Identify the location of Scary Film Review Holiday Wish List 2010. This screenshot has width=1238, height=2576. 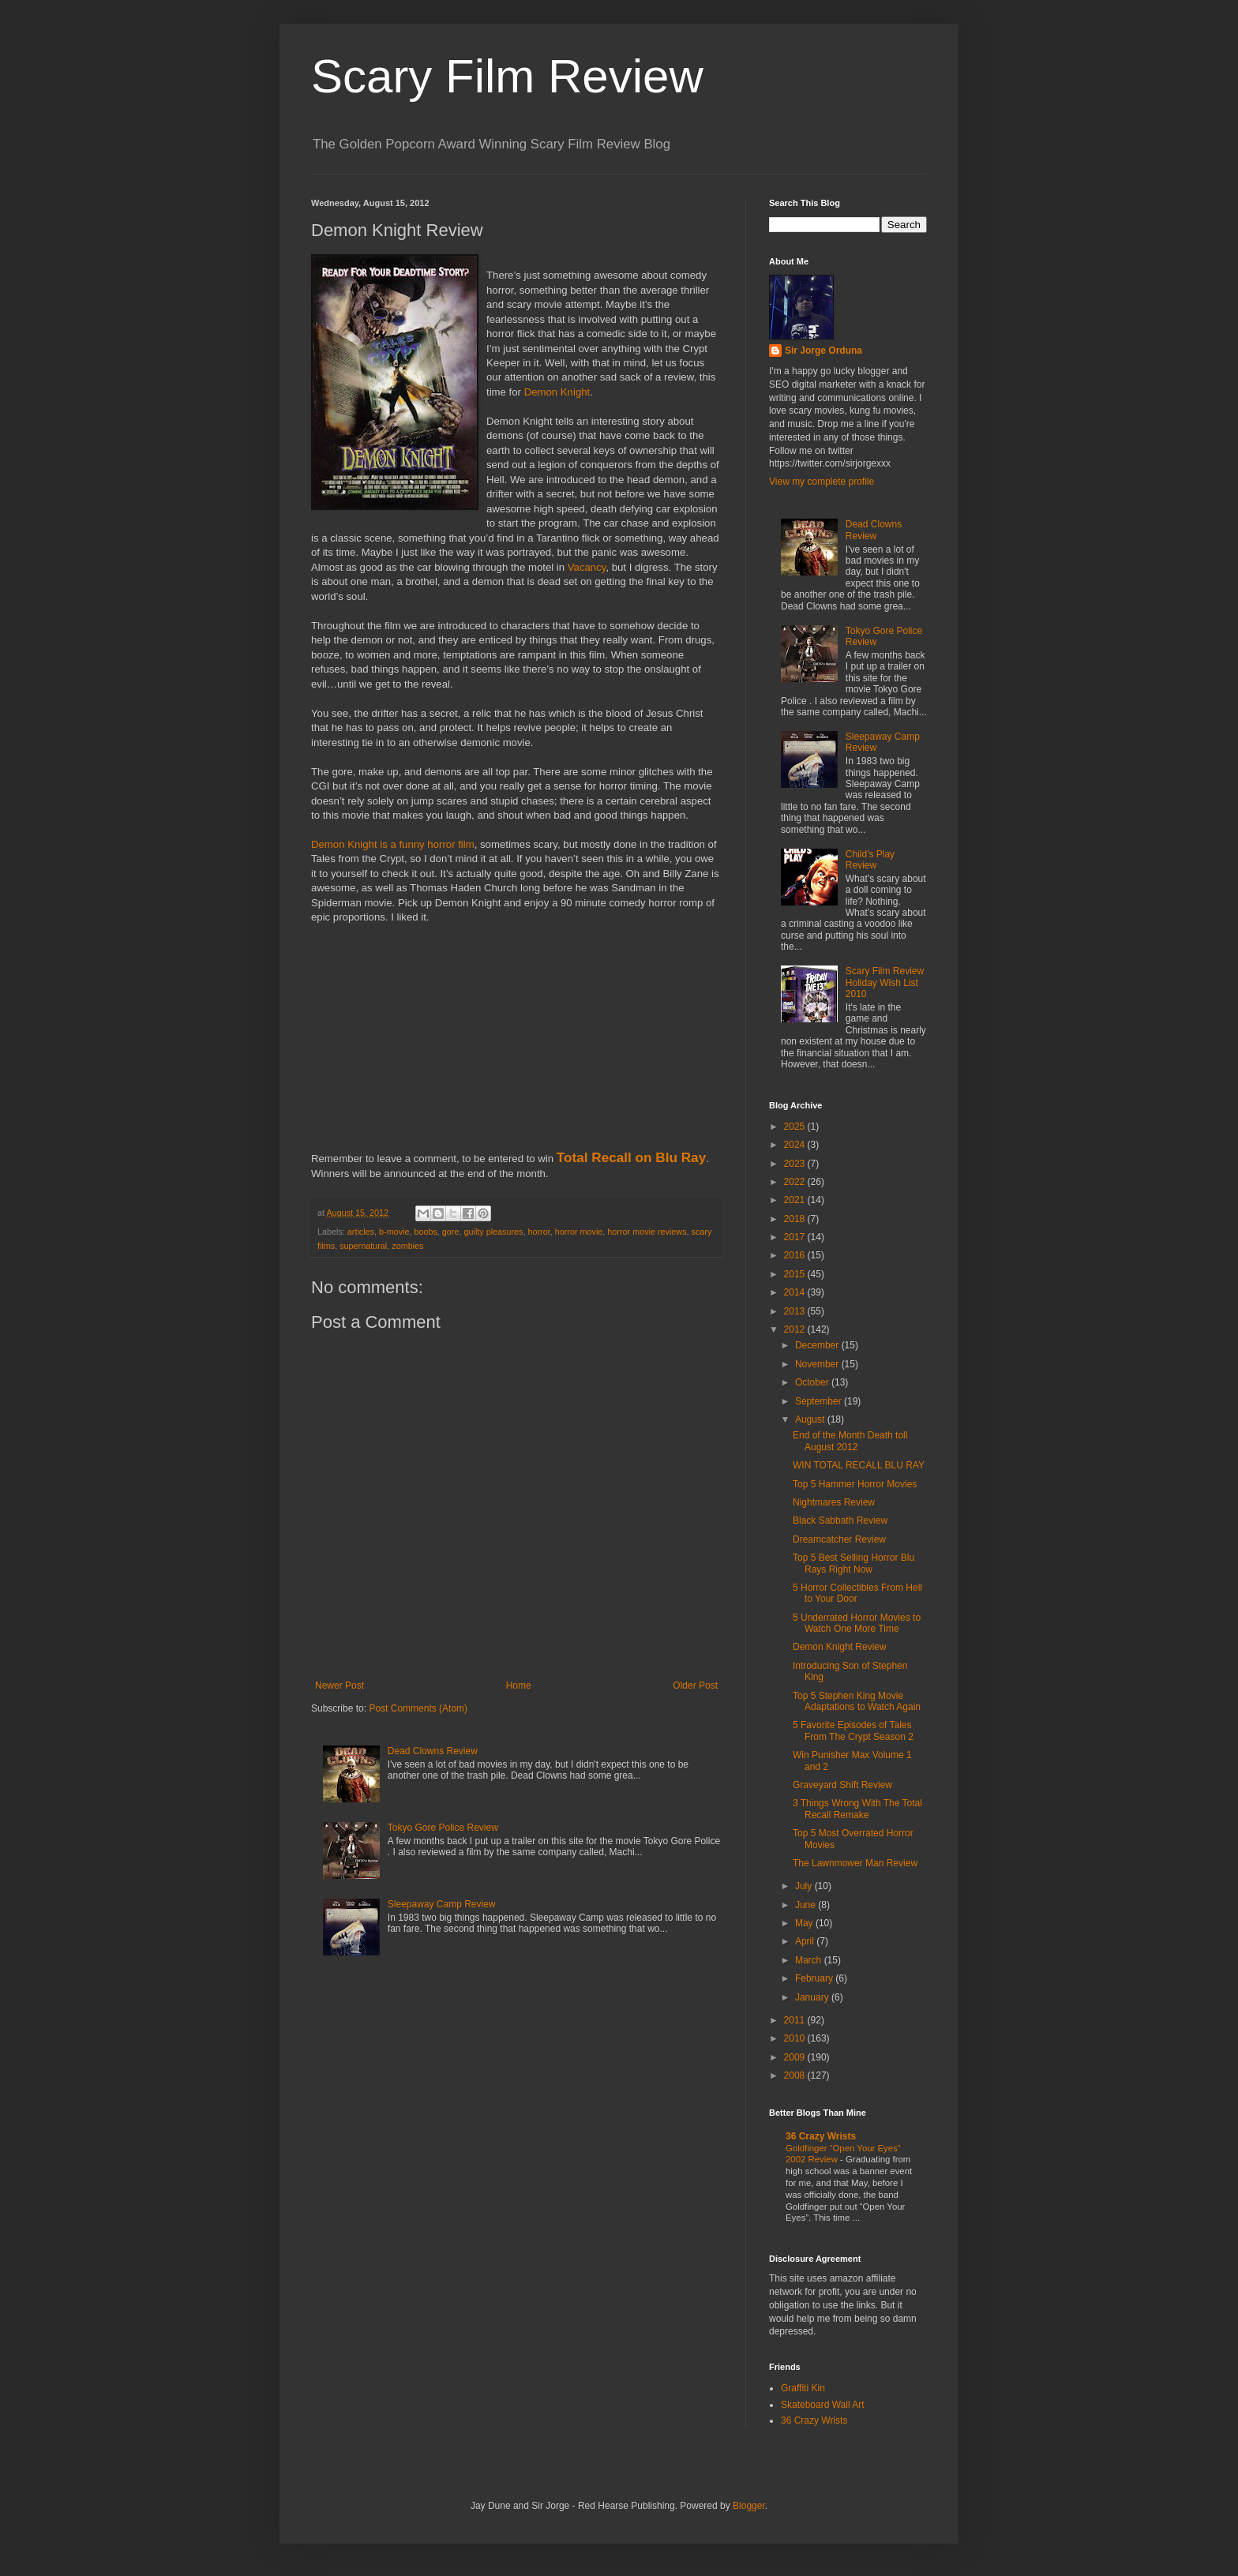
(885, 982).